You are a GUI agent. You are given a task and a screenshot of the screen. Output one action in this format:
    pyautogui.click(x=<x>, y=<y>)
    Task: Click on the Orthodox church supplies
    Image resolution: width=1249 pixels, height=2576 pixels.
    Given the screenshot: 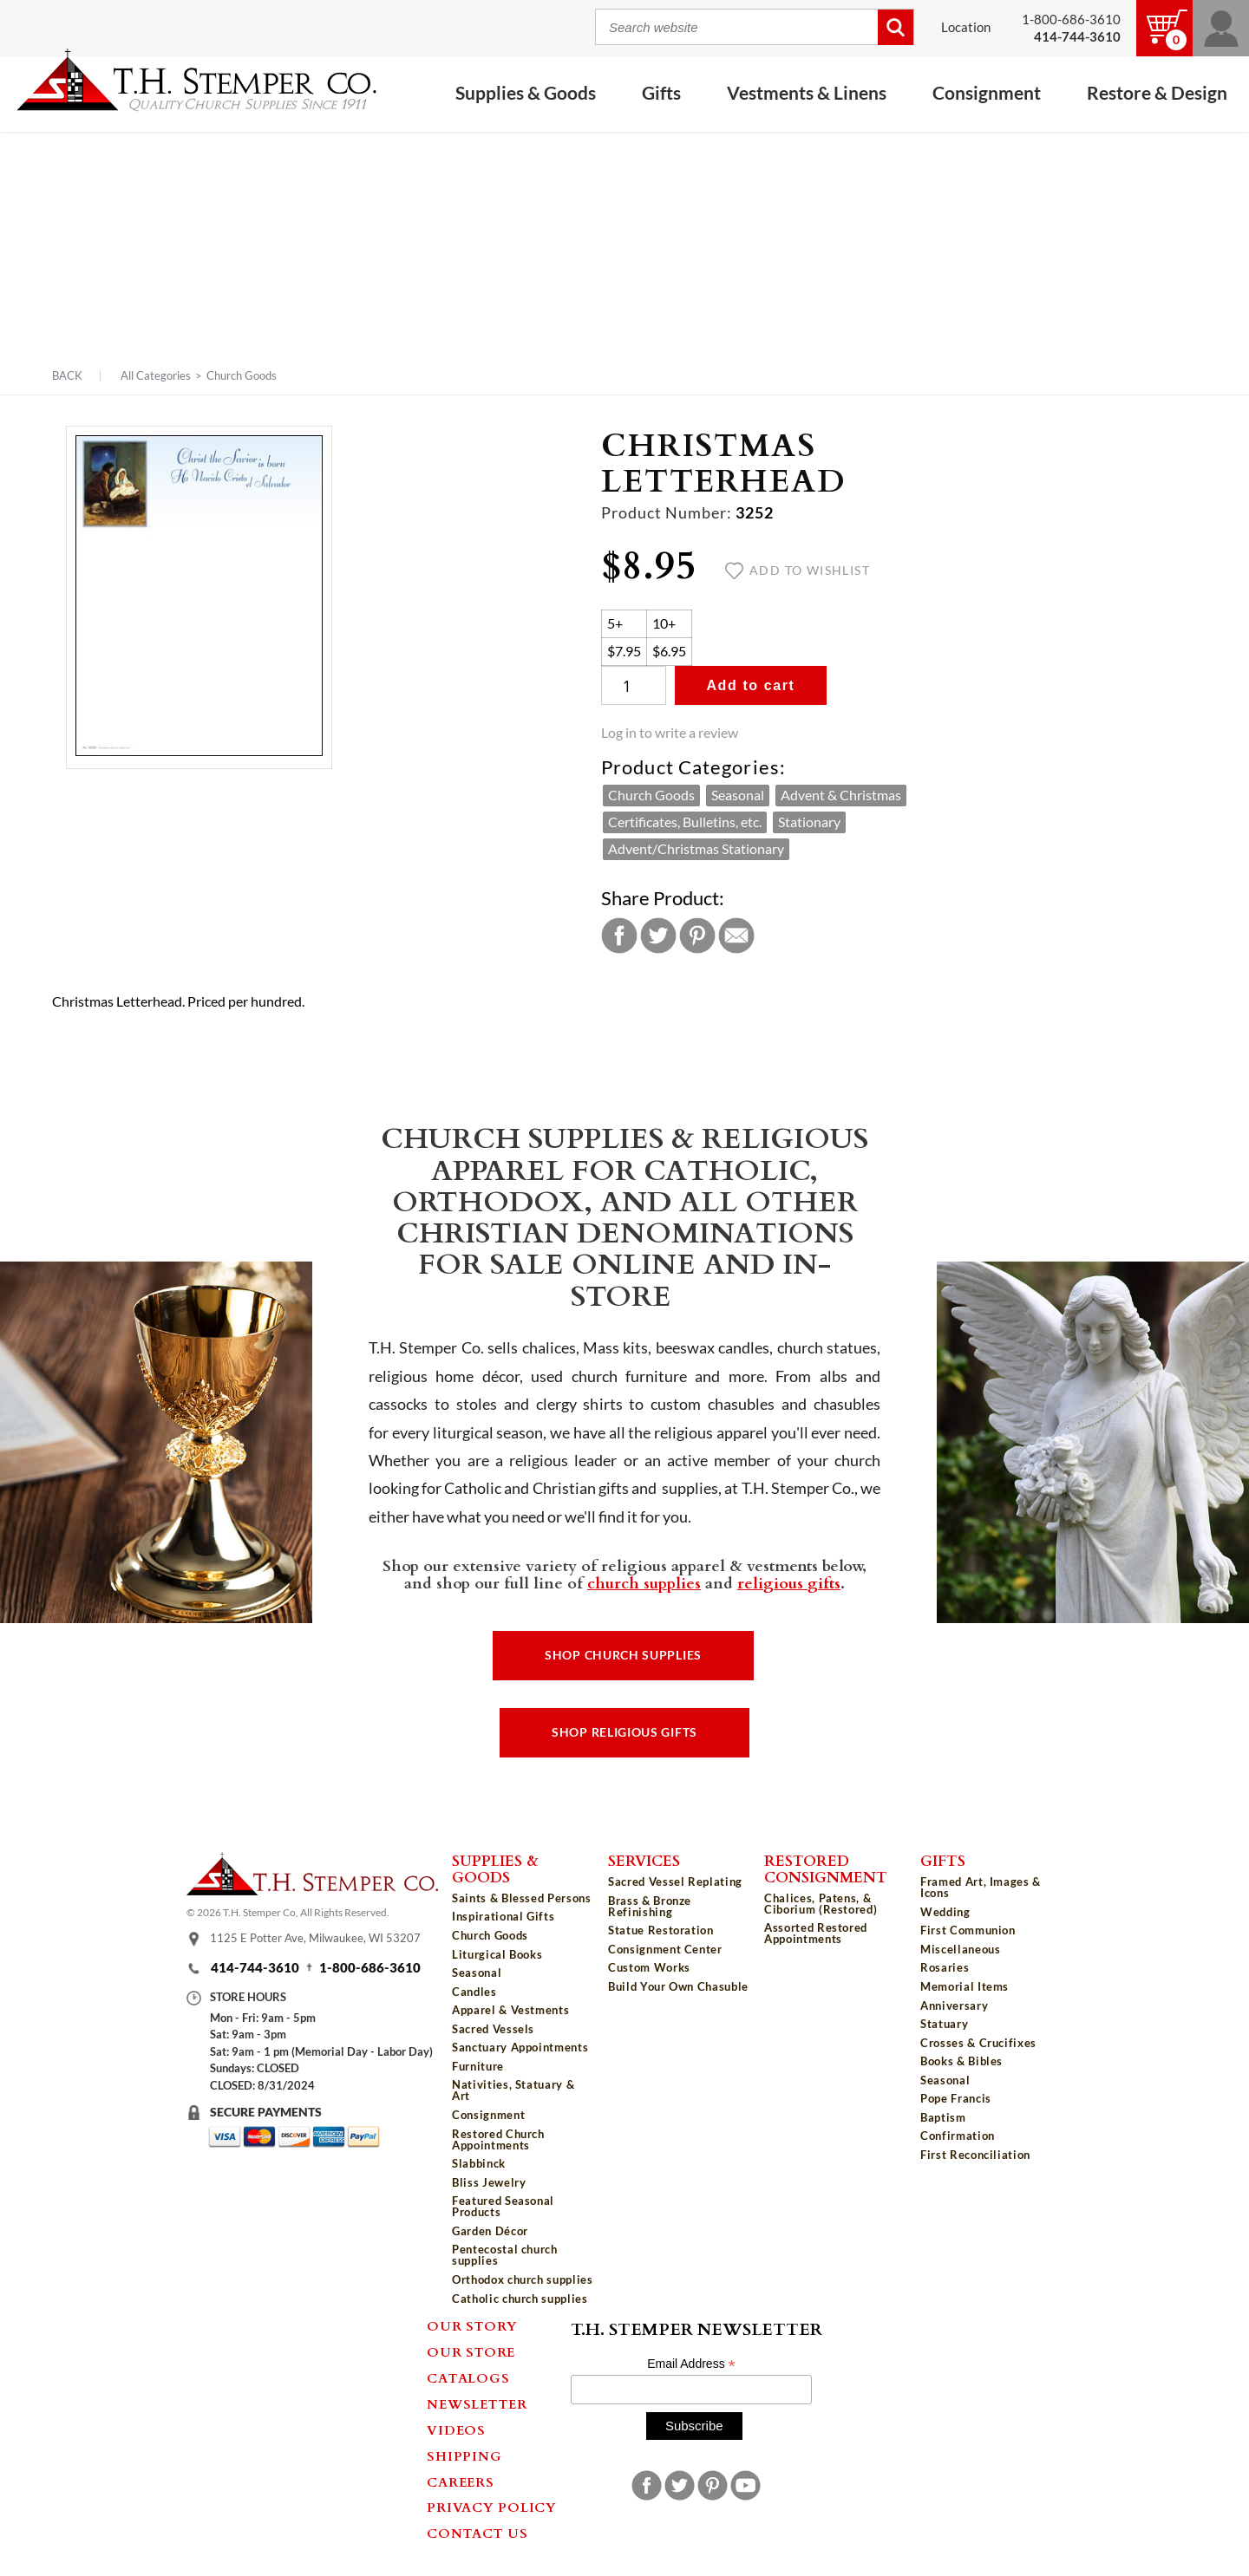 What is the action you would take?
    pyautogui.click(x=522, y=2279)
    